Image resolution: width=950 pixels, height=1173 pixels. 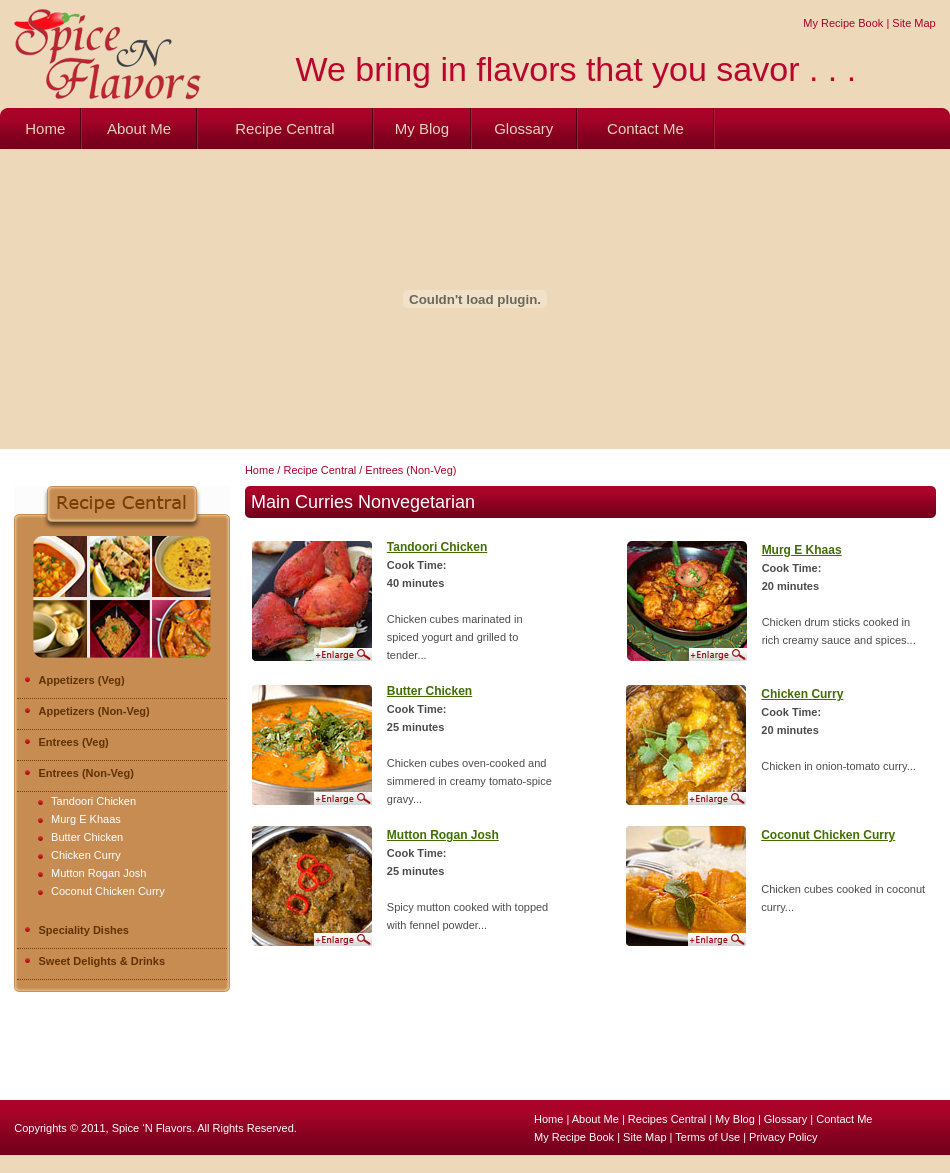 What do you see at coordinates (86, 819) in the screenshot?
I see `Murg E Khaas` at bounding box center [86, 819].